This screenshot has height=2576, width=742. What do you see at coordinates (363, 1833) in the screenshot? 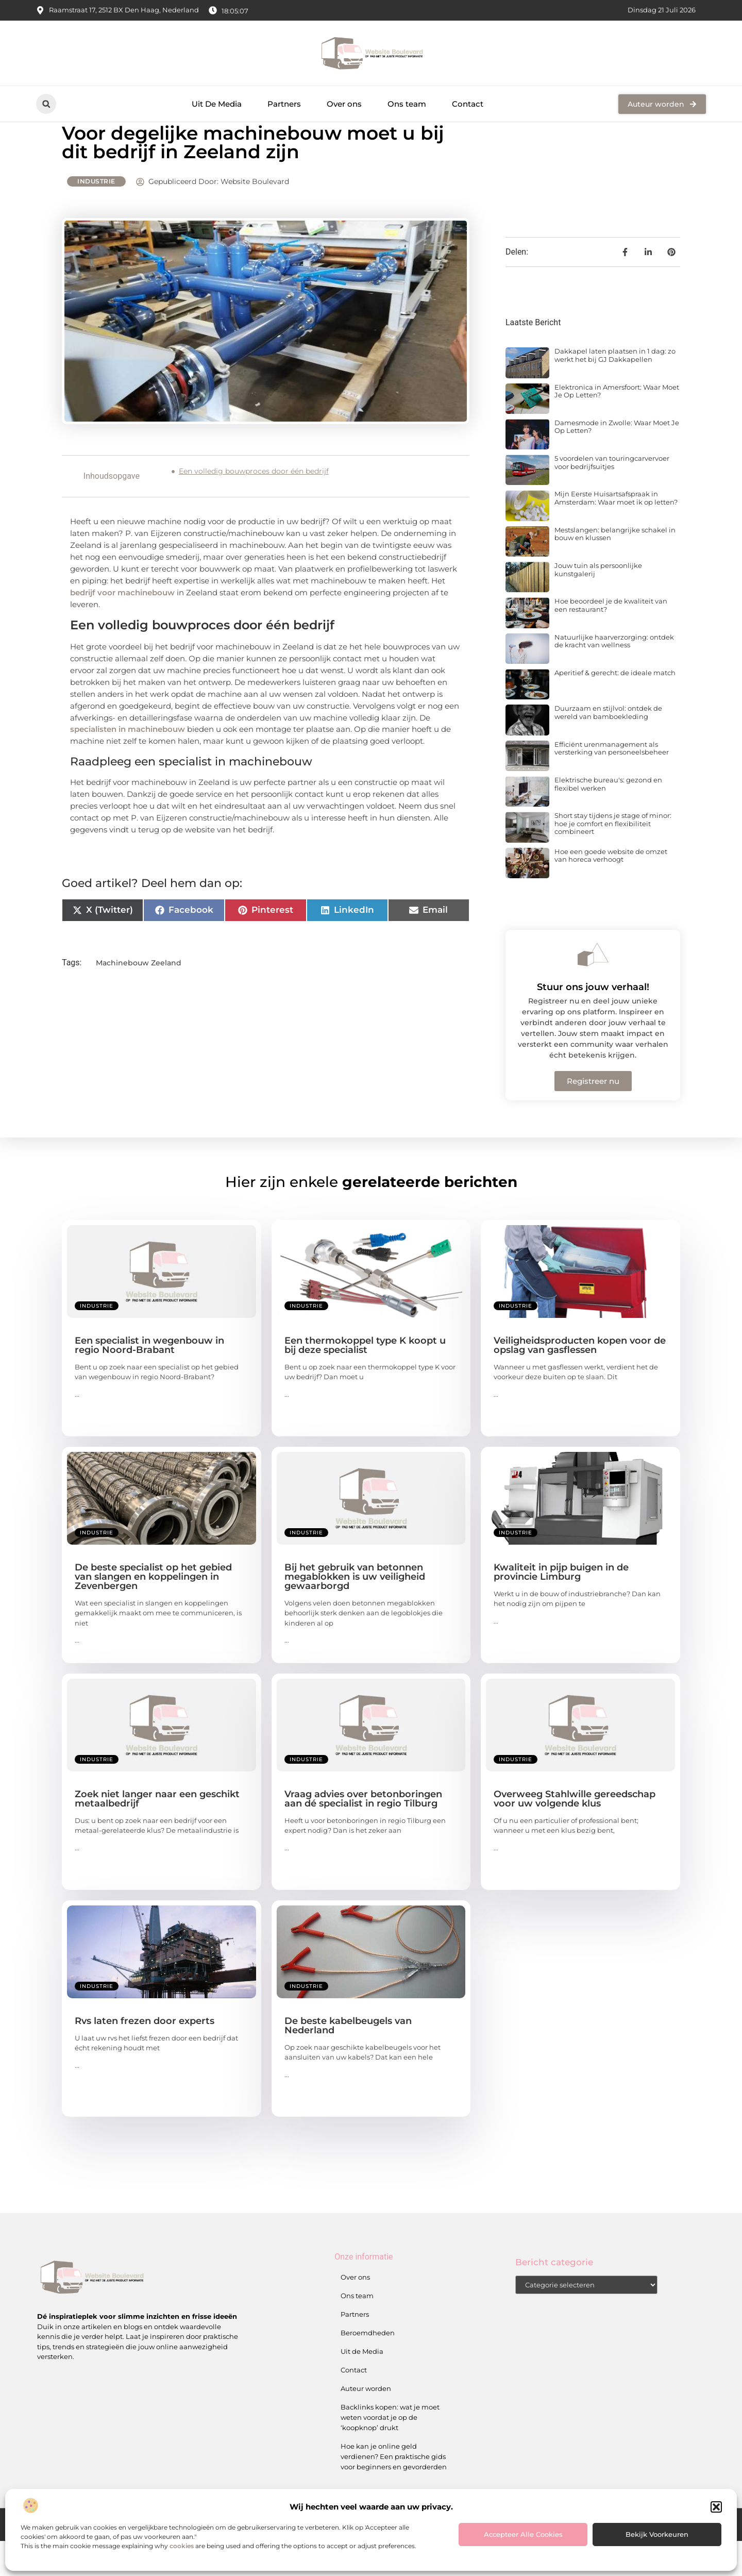
I see `Vraag advies over betonboringen aan dé specialist in regio Tilburg` at bounding box center [363, 1833].